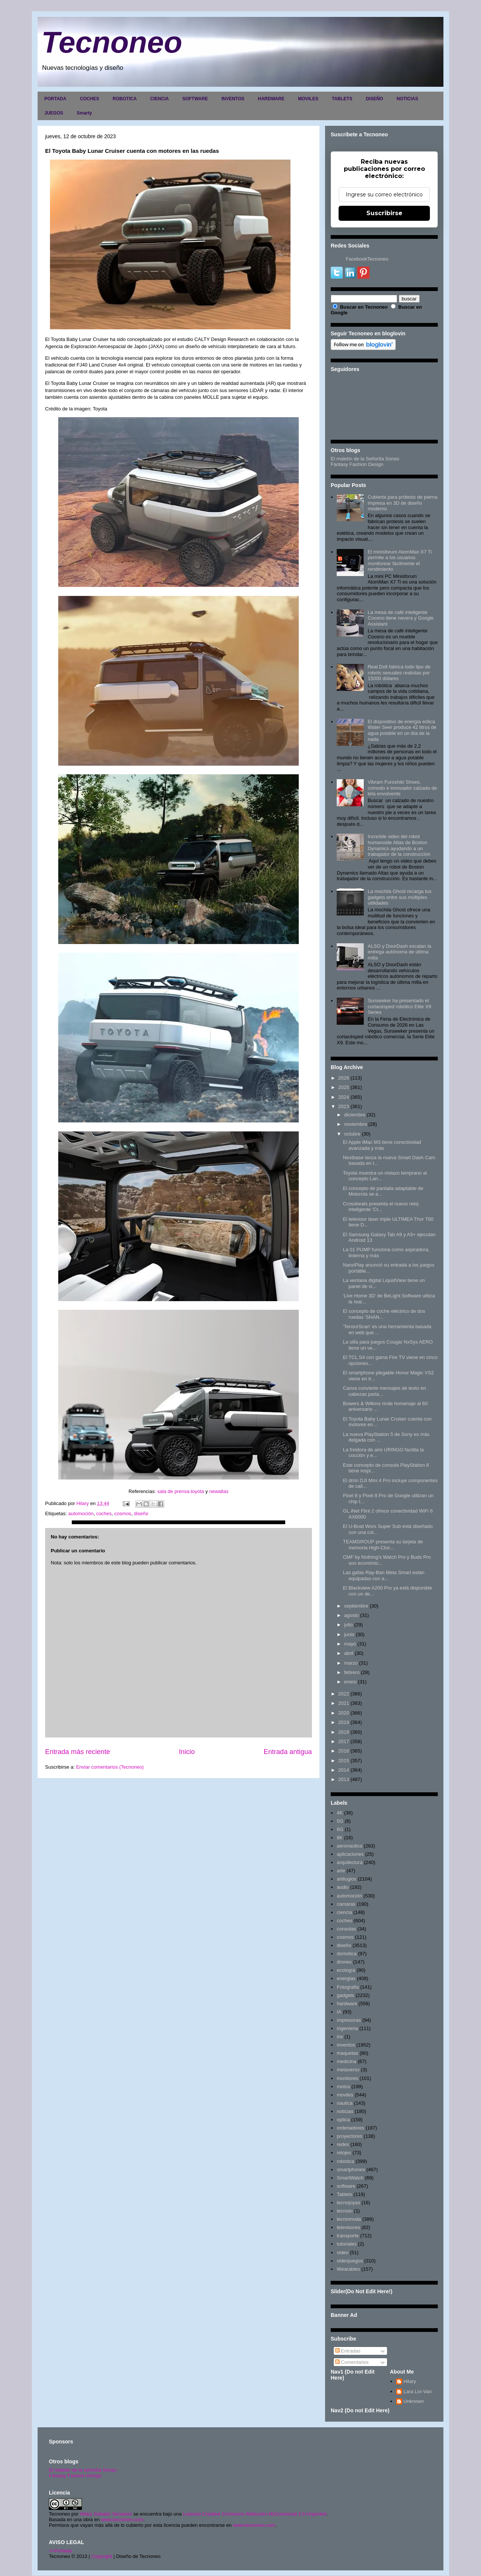 The width and height of the screenshot is (481, 2576). I want to click on www.tecnoneo.com, so click(122, 2519).